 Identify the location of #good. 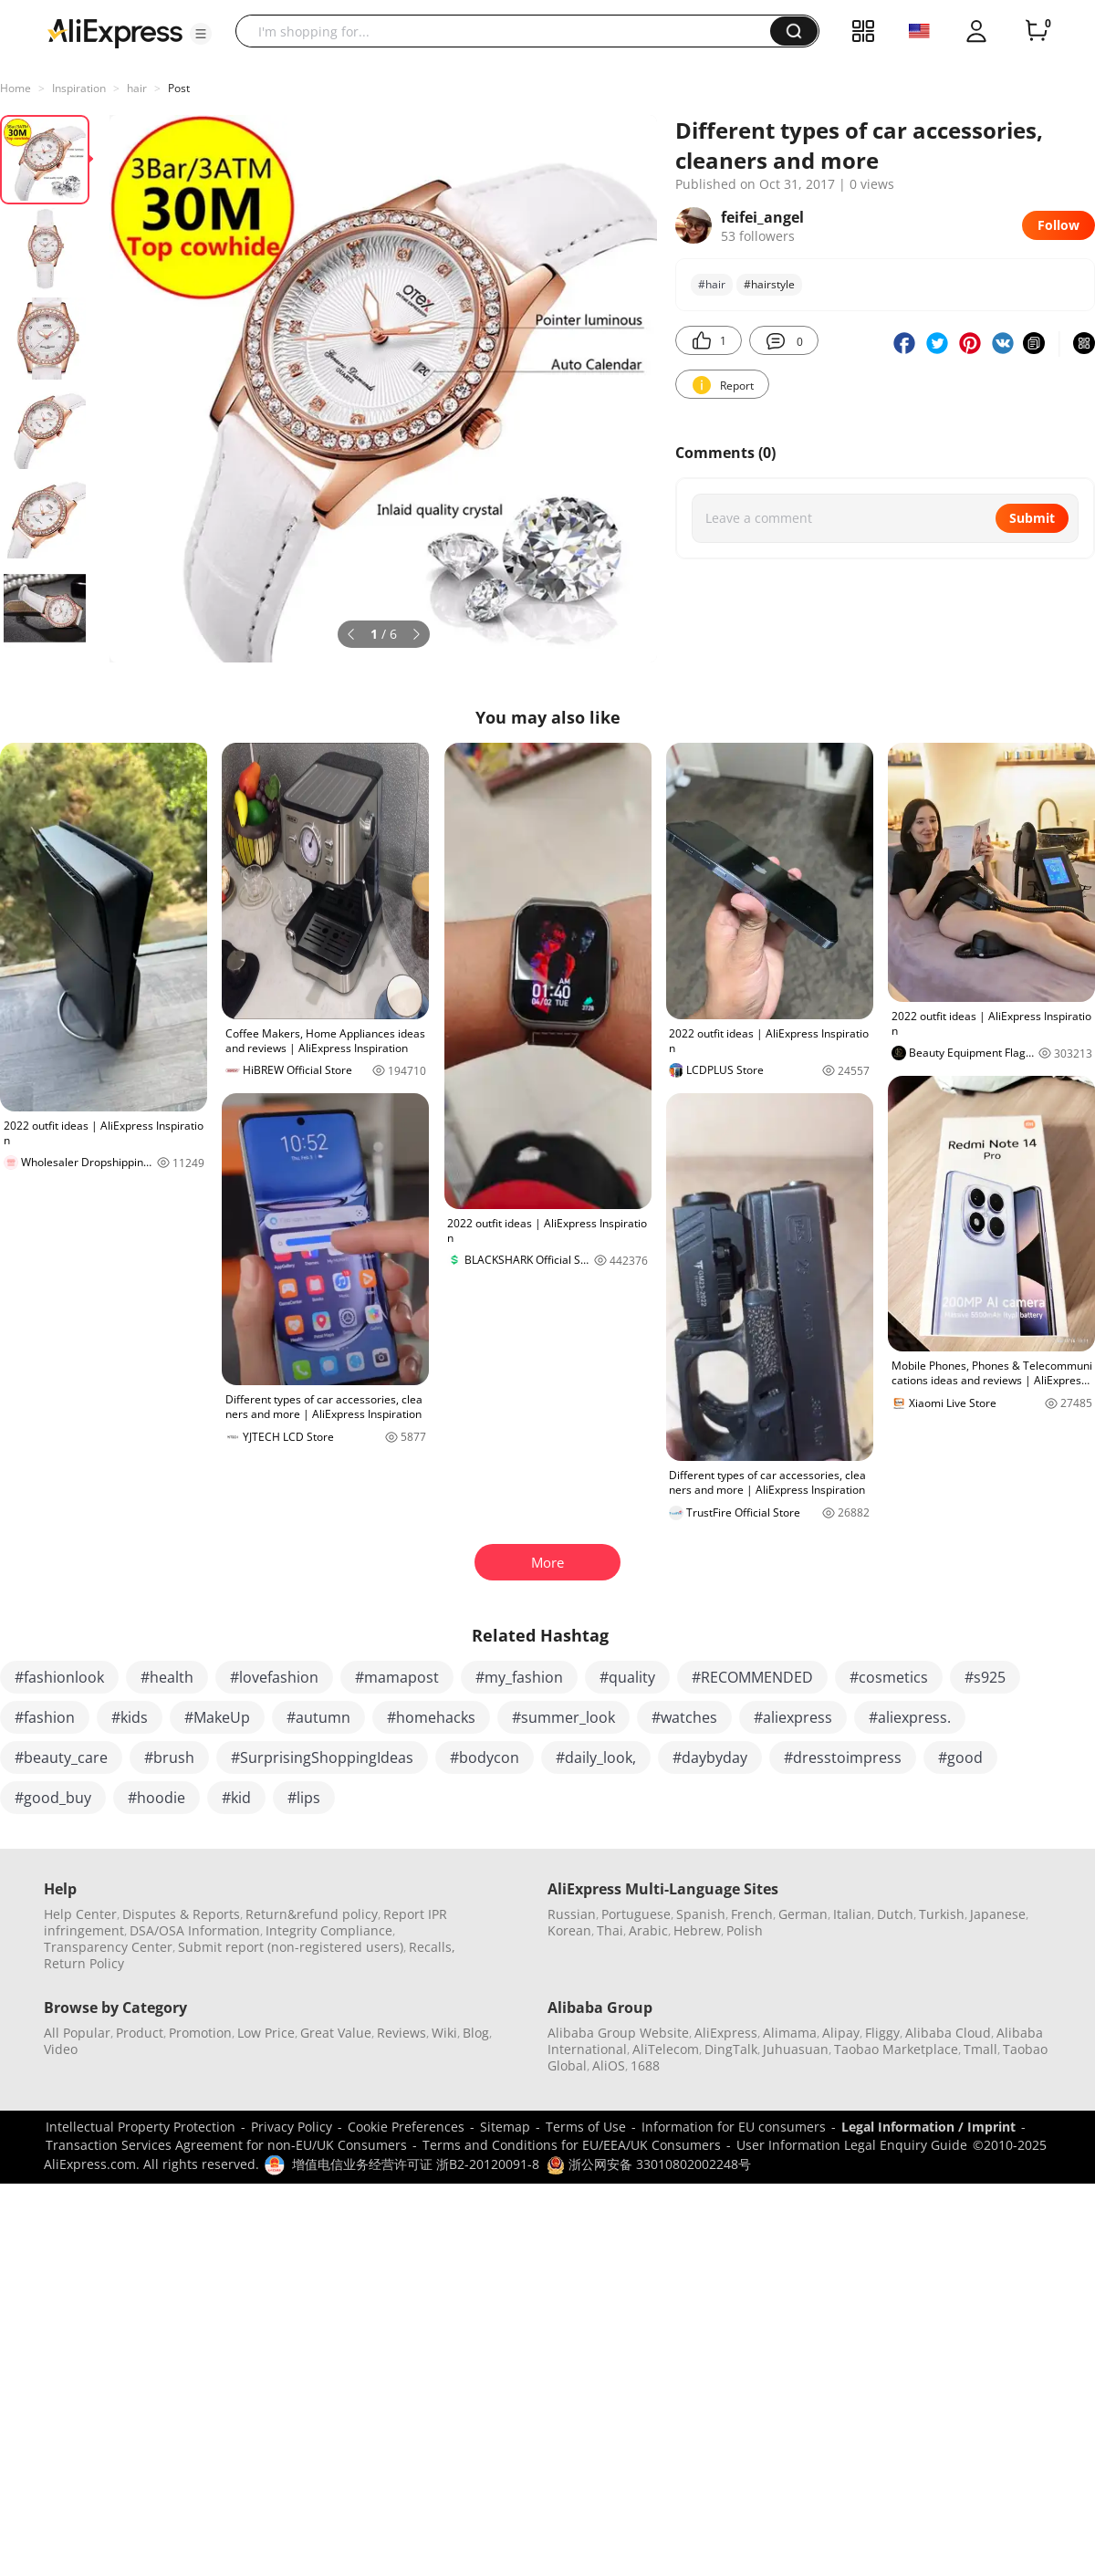
(960, 1757).